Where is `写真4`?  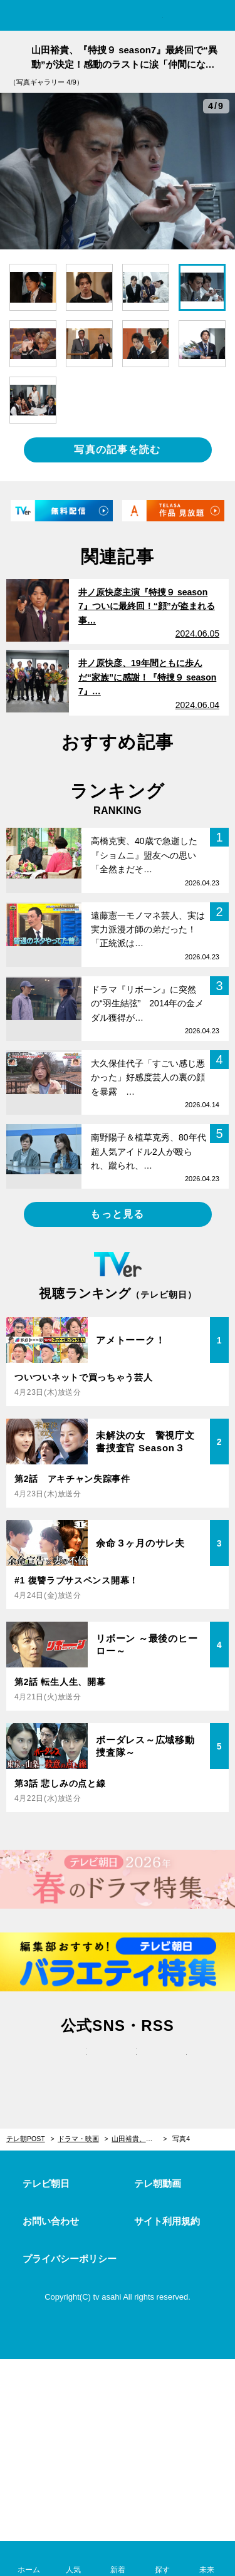
写真4 is located at coordinates (181, 2138).